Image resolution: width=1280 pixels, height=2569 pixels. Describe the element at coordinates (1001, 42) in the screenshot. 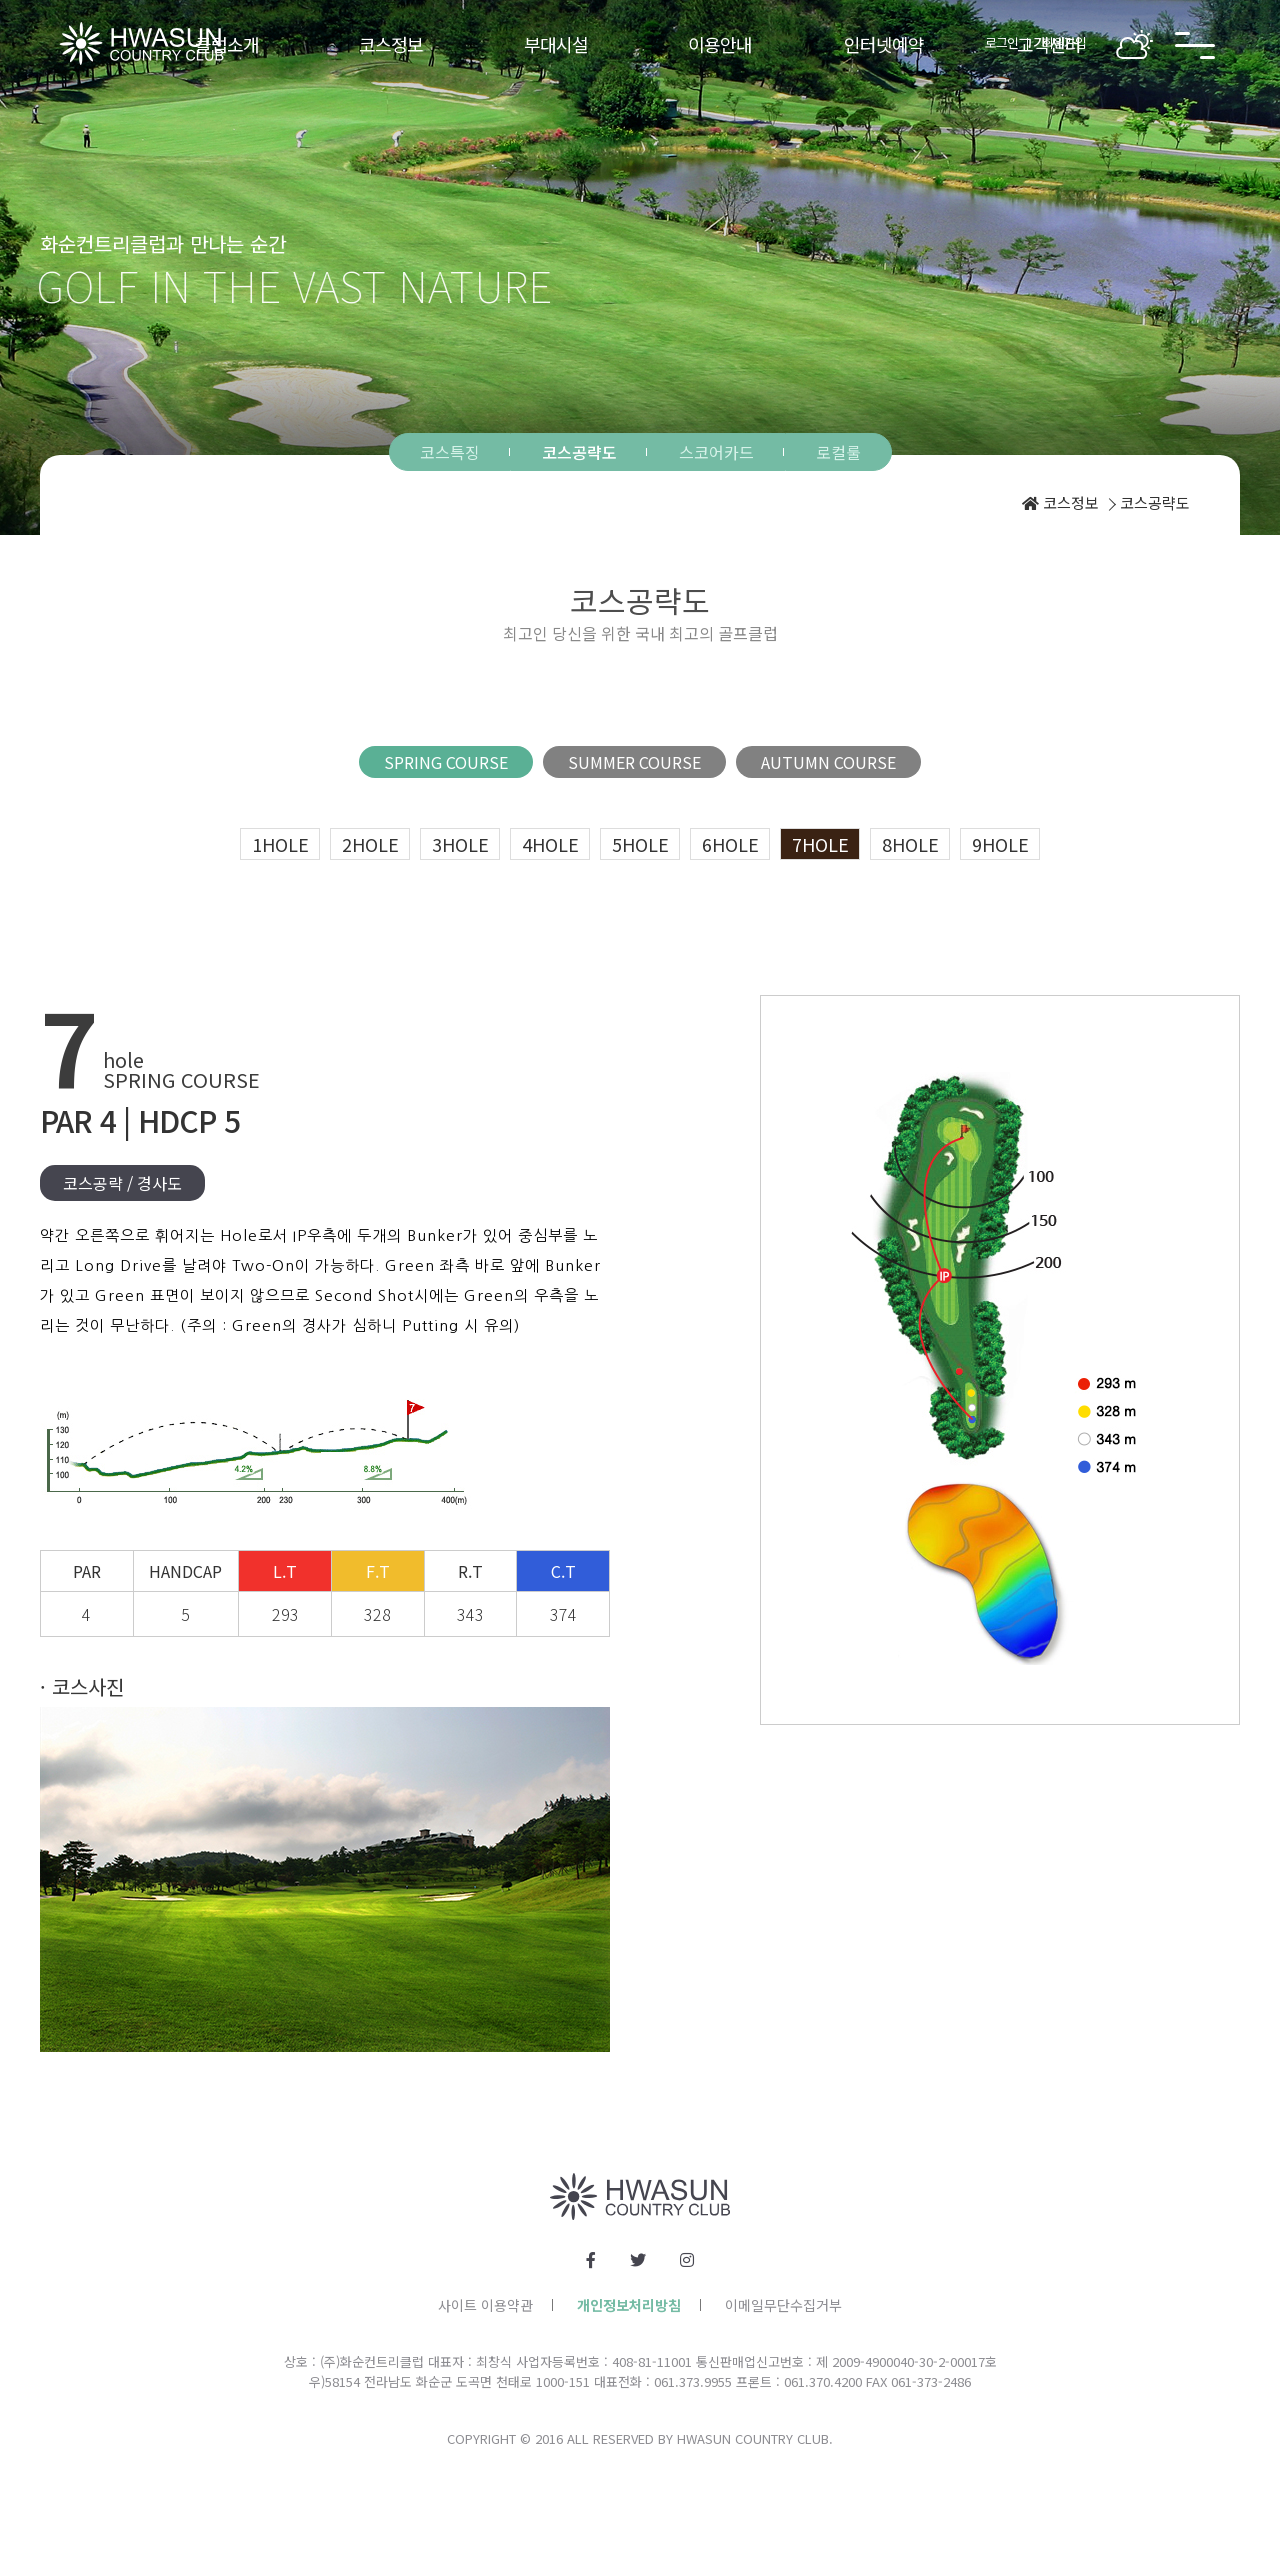

I see `로그인` at that location.